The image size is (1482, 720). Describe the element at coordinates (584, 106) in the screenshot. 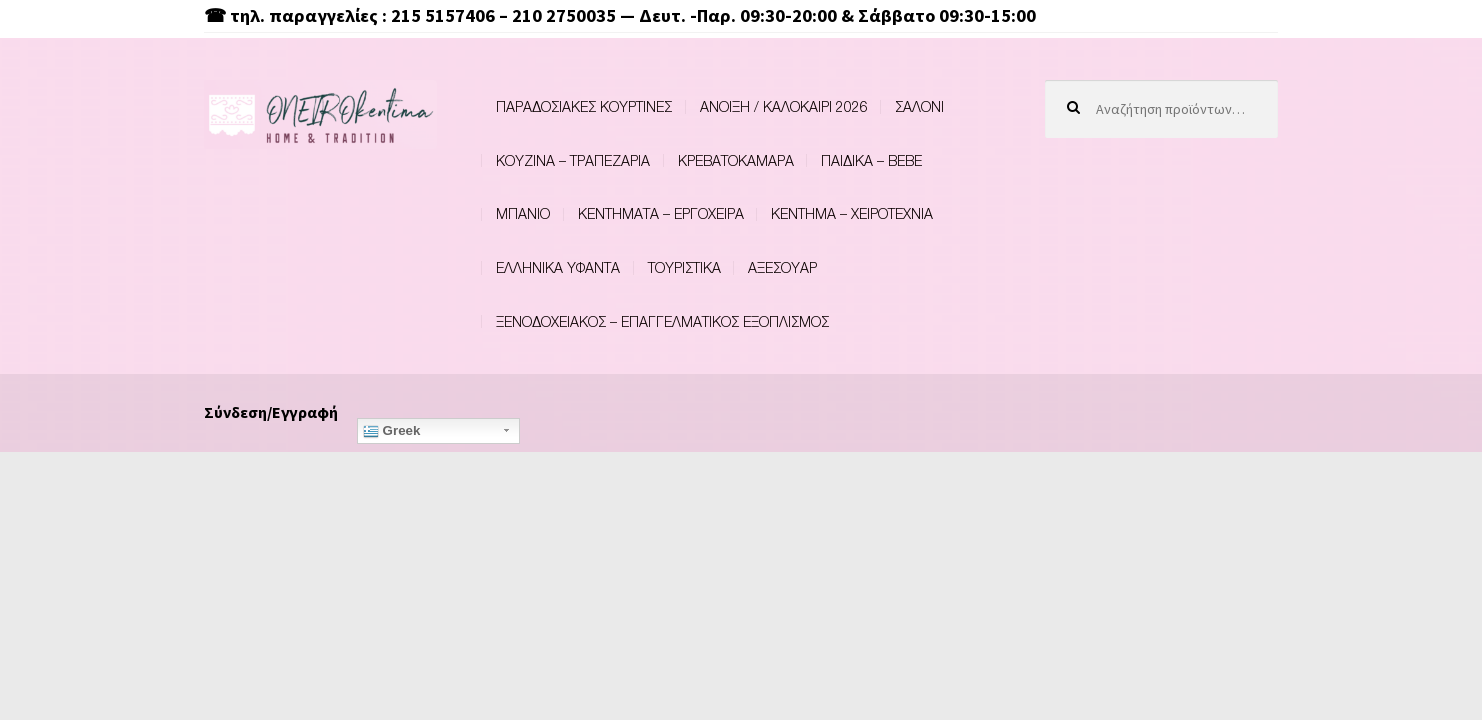

I see `ΠΑΡΑΔΟΣΙΑΚΕΣ ΚΟΥΡΤΙΝΕΣ` at that location.